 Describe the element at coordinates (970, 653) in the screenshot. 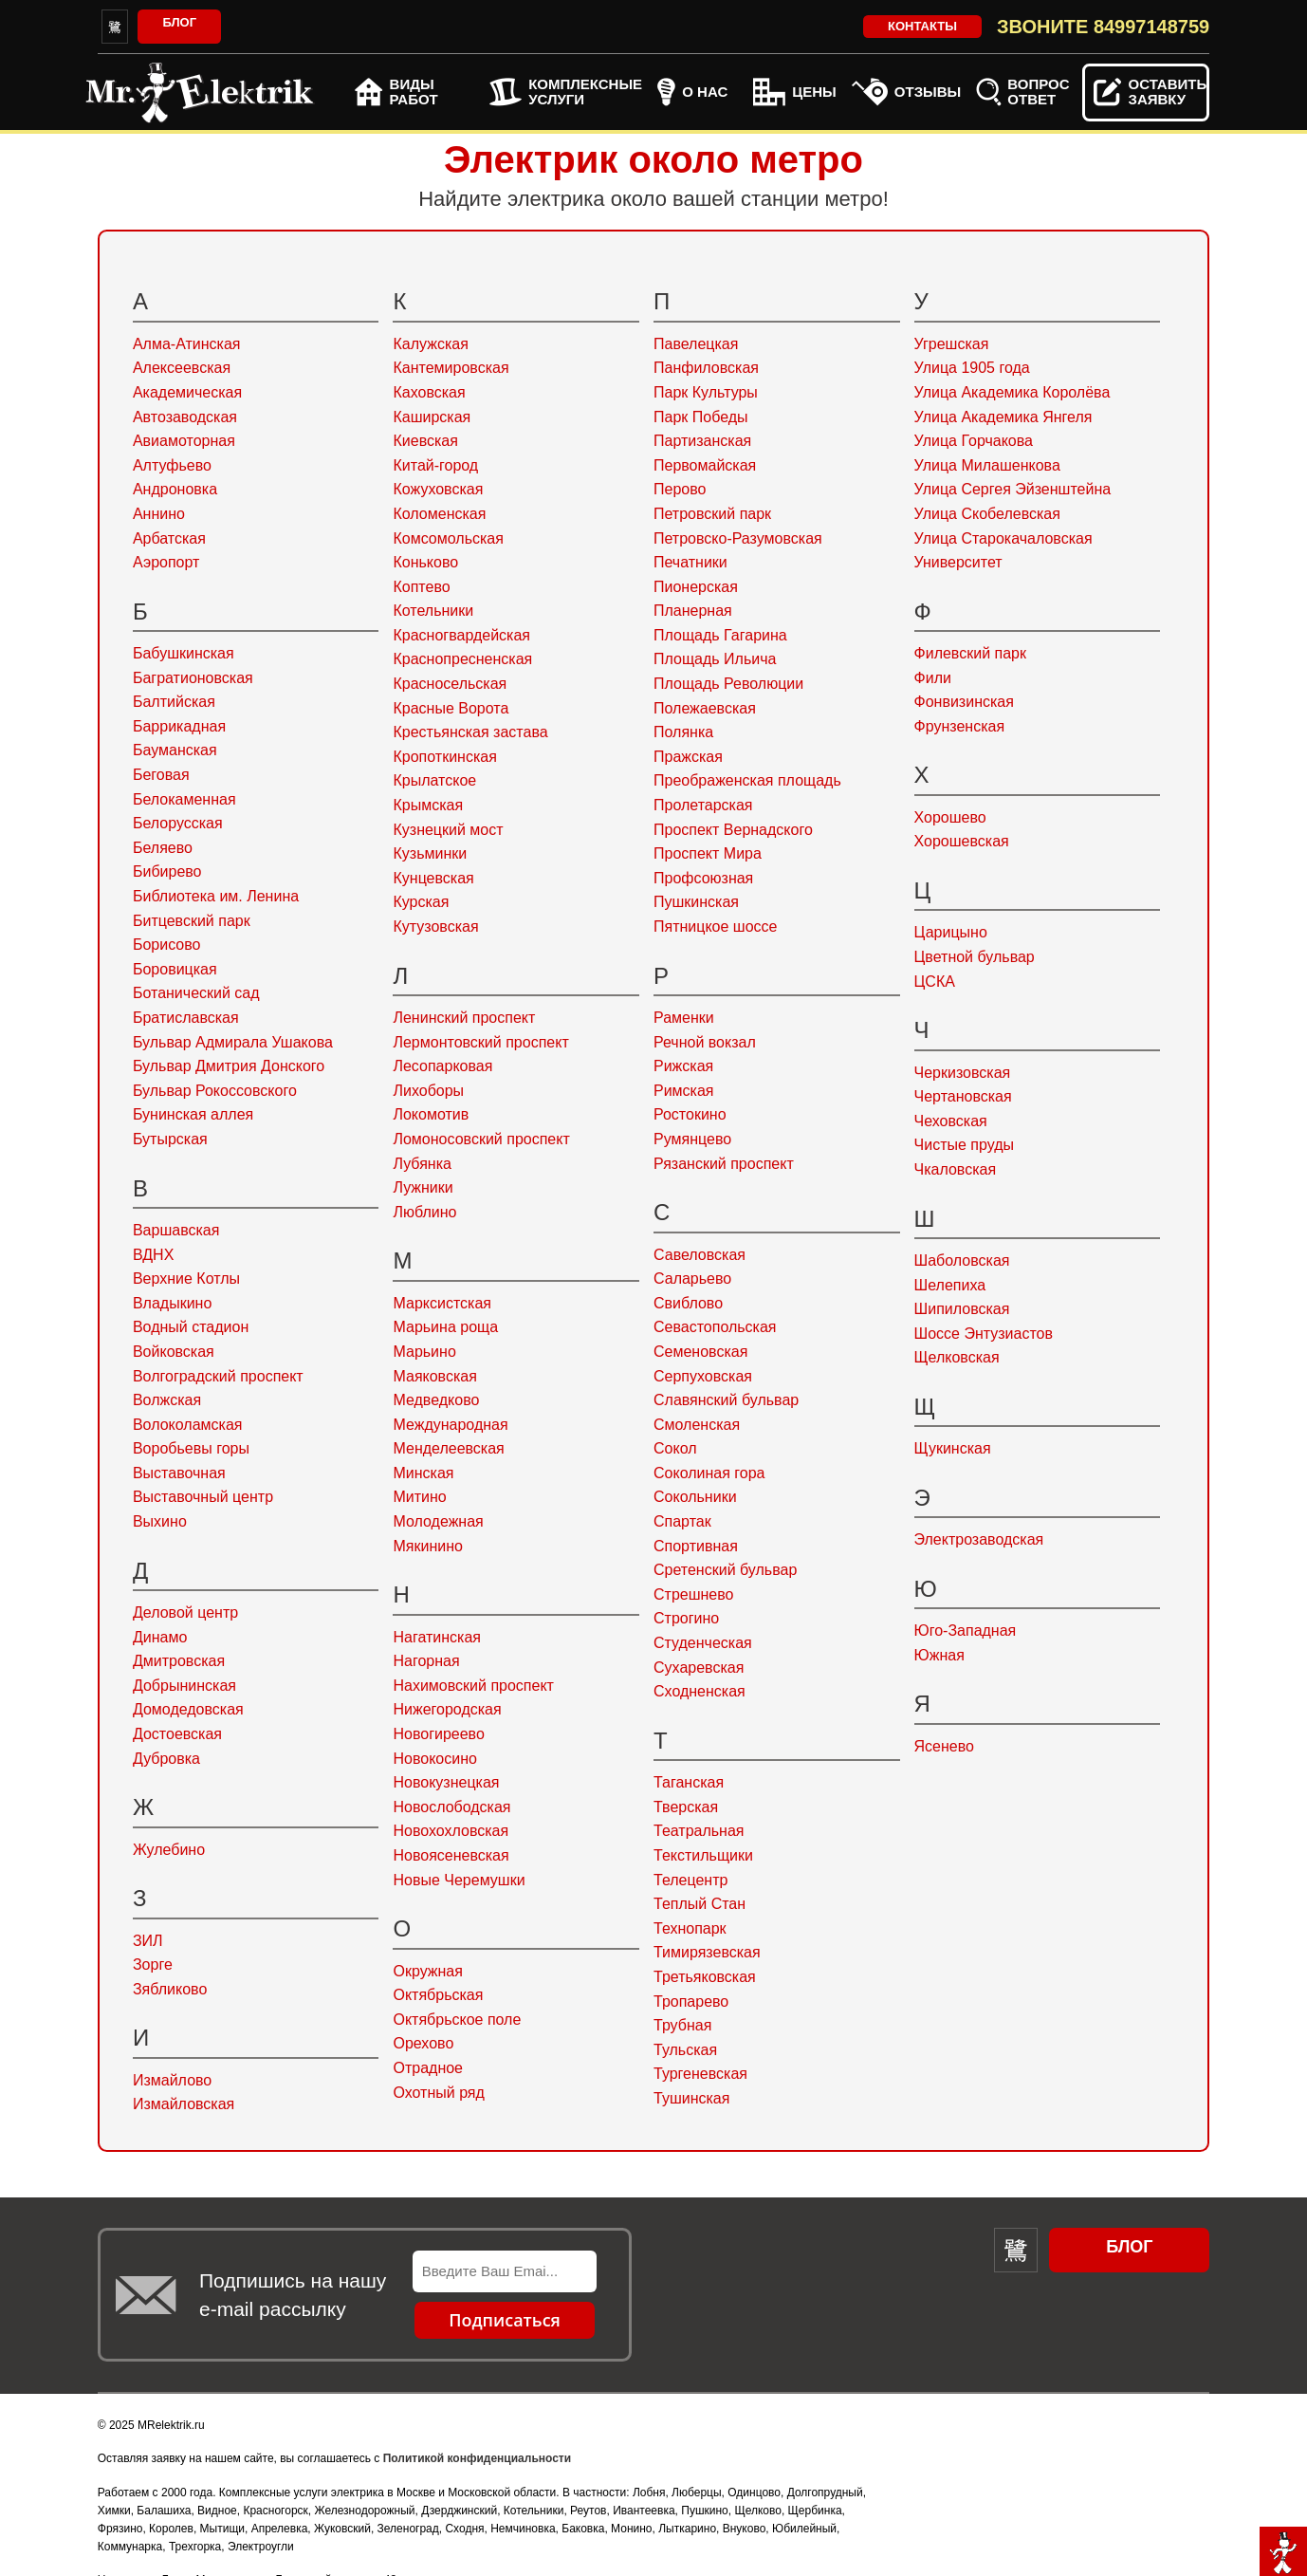

I see `Филевский парк` at that location.